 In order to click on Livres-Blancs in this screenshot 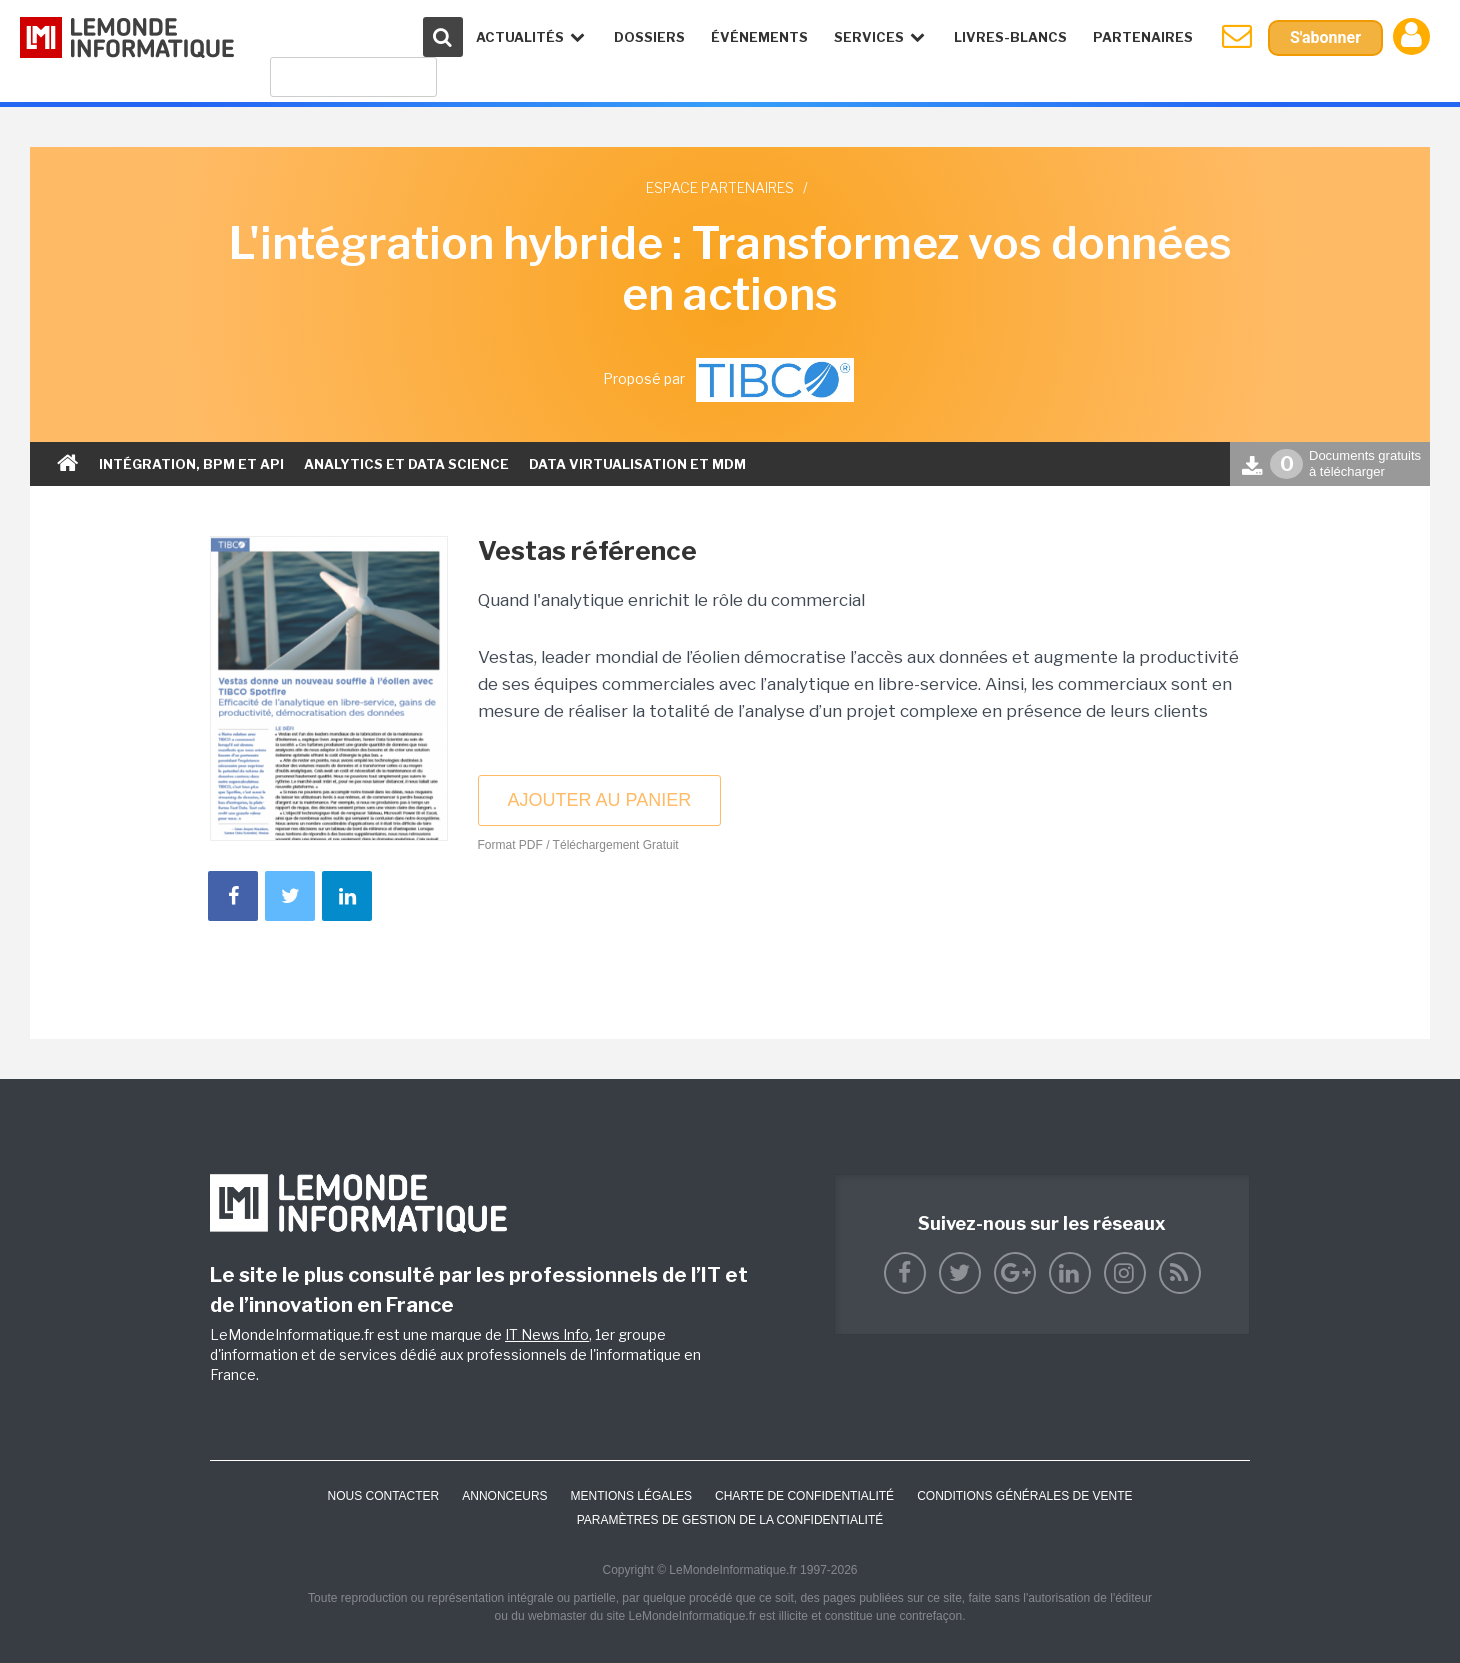, I will do `click(1010, 37)`.